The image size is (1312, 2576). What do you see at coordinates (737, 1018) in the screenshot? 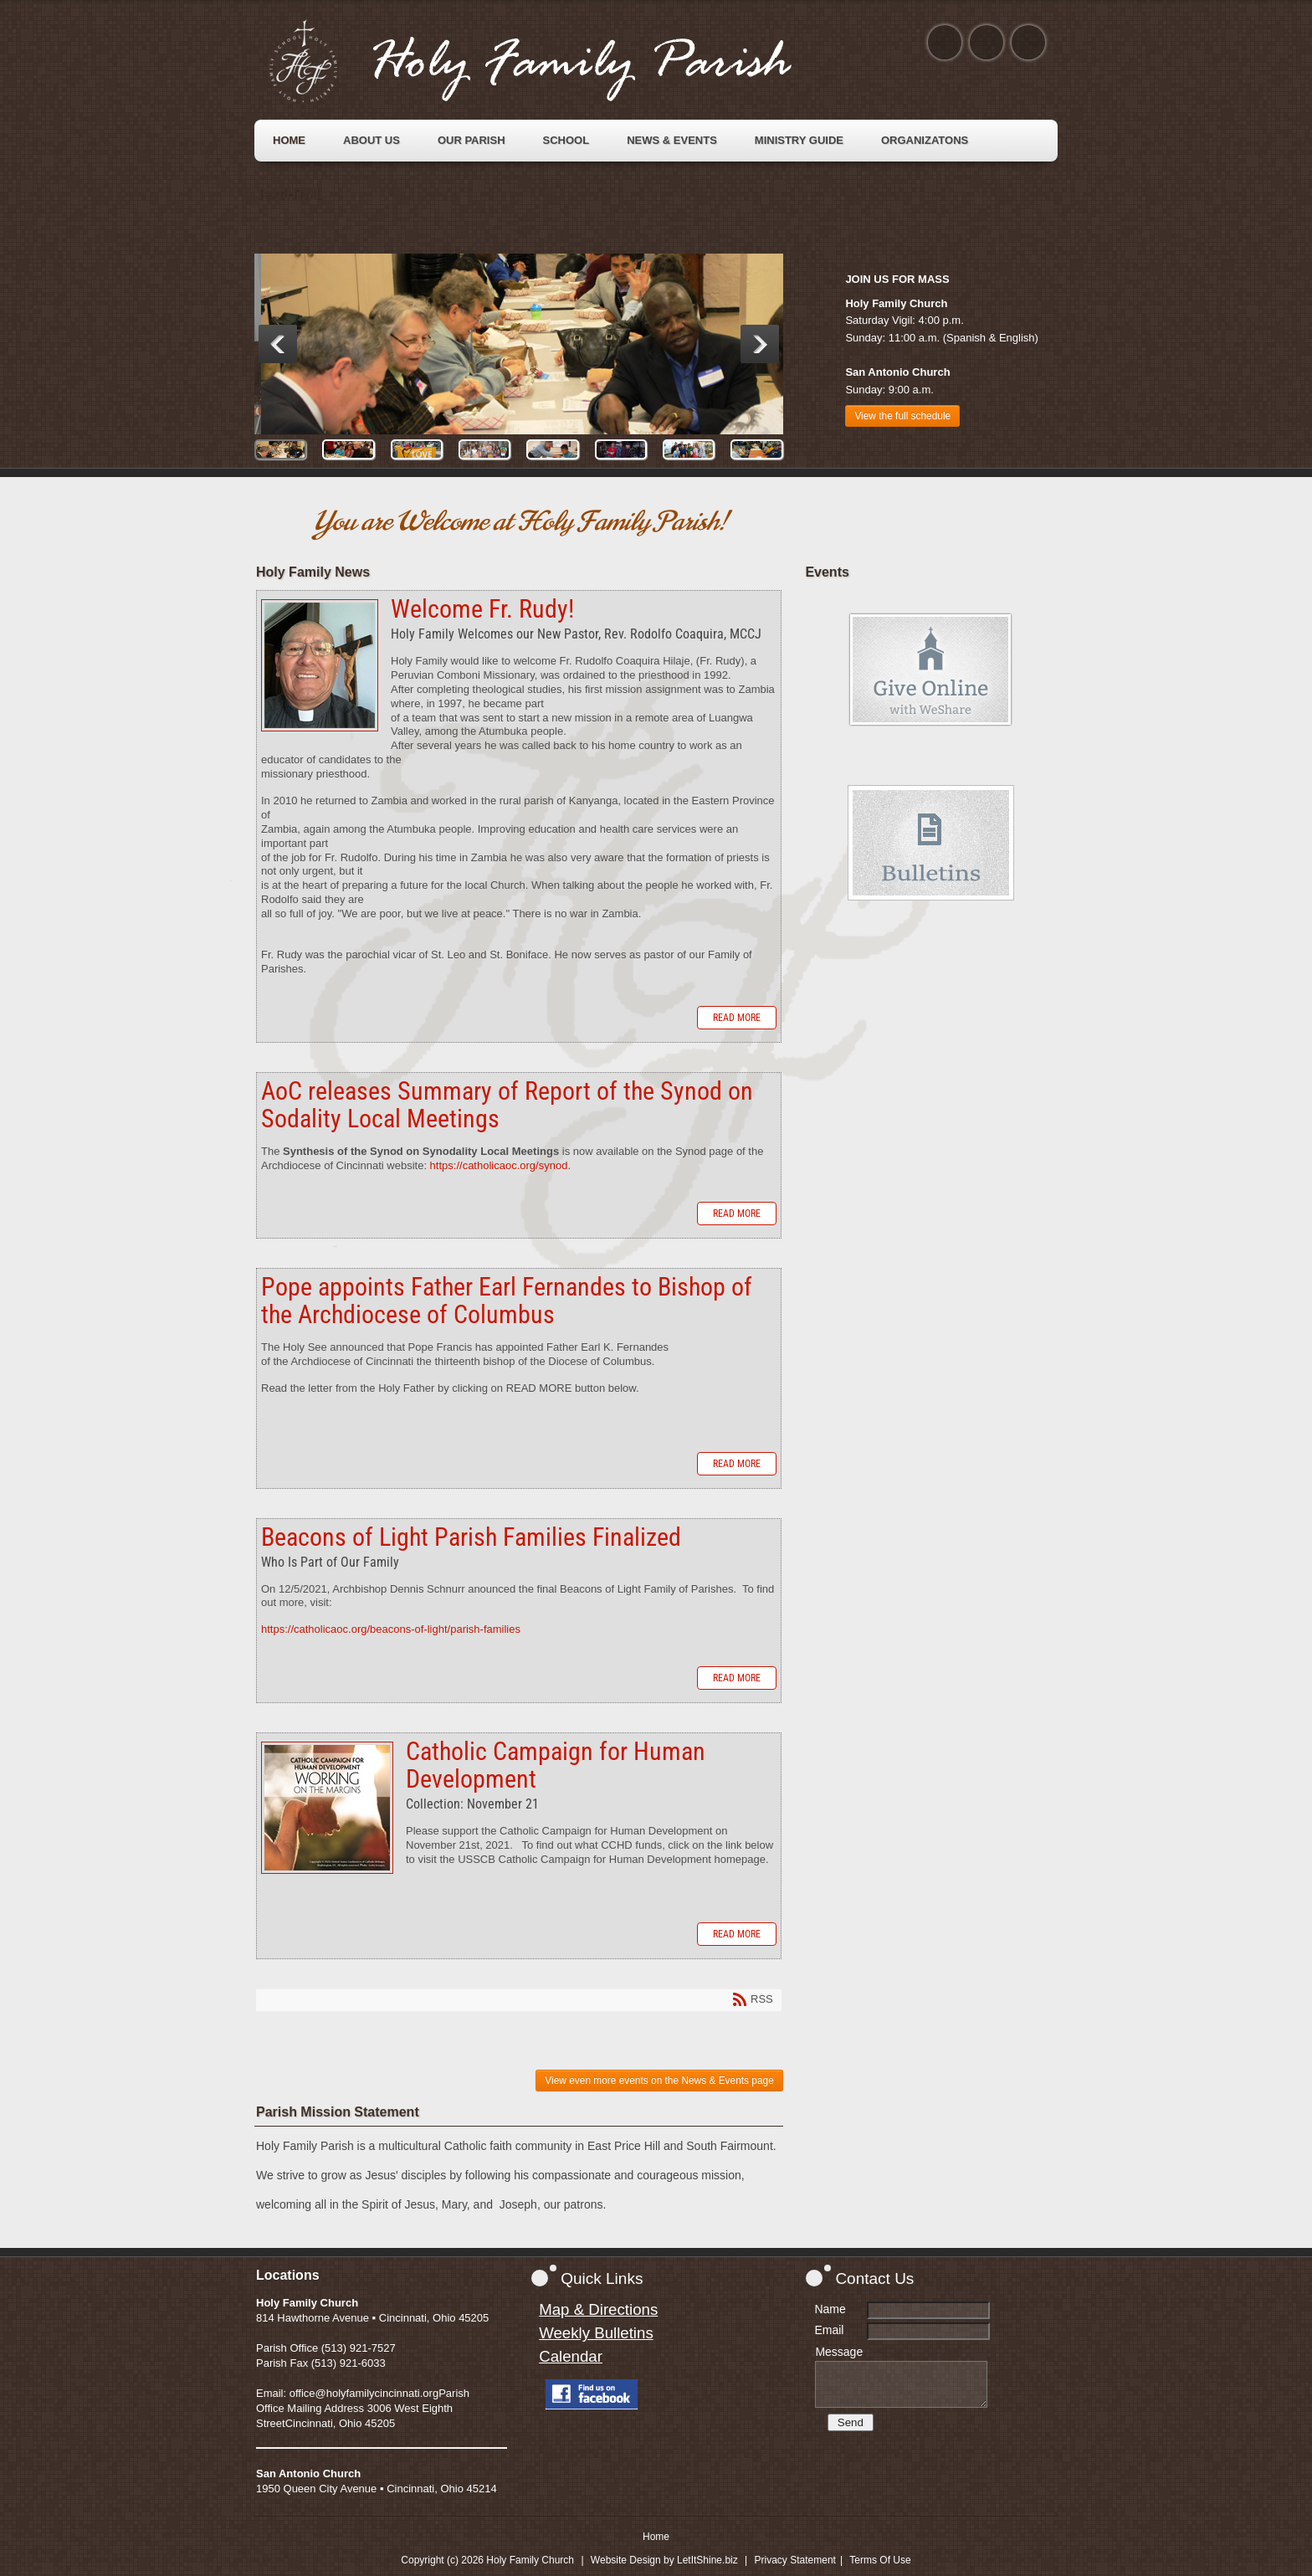
I see `Read more` at bounding box center [737, 1018].